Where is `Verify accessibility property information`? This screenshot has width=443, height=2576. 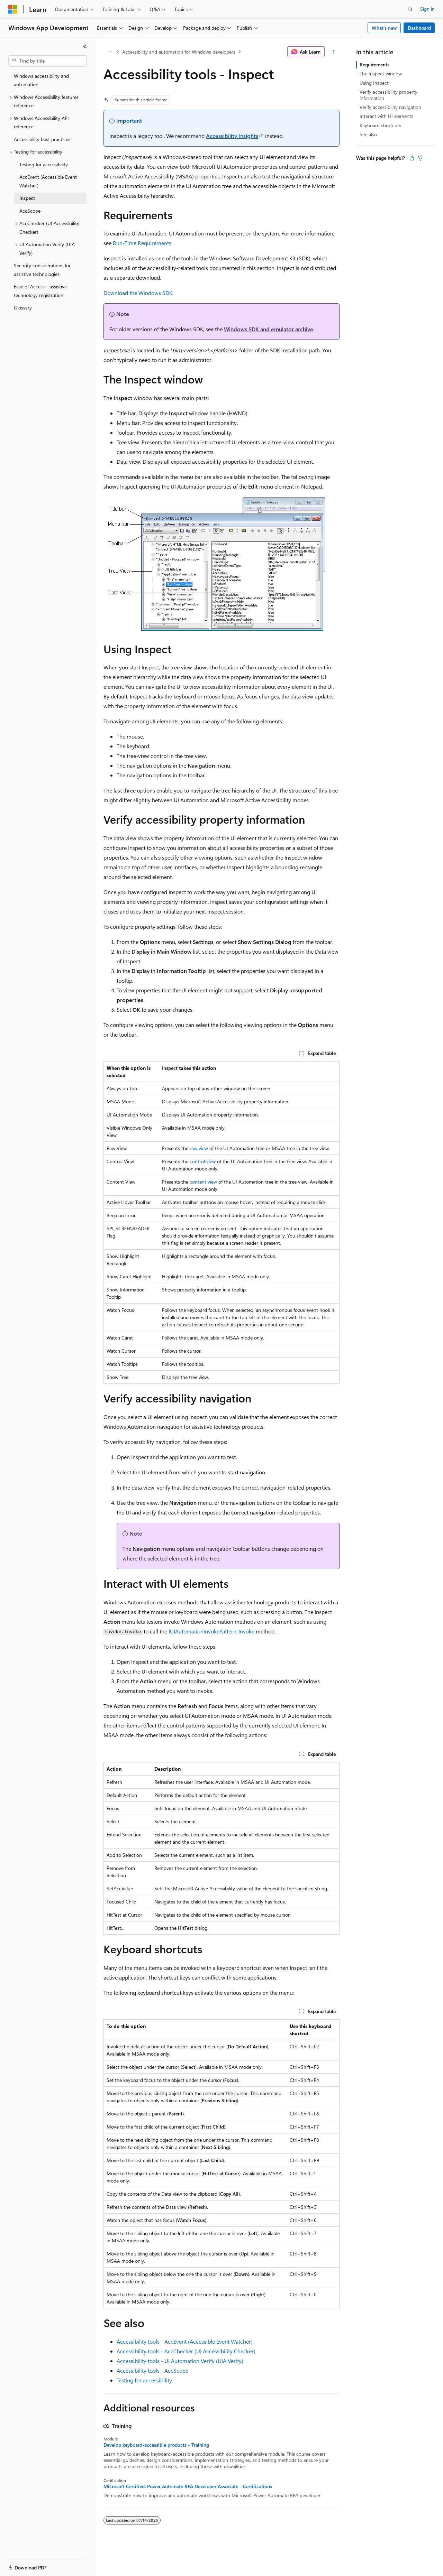 Verify accessibility property information is located at coordinates (388, 95).